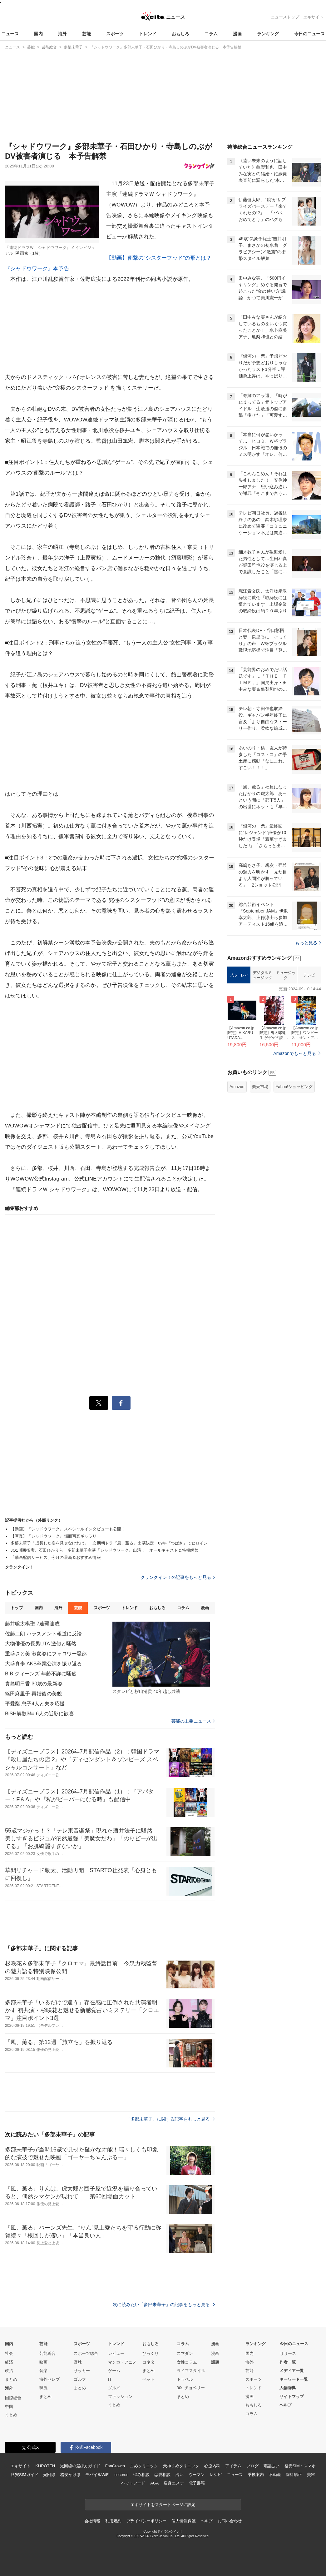 This screenshot has width=326, height=2576. I want to click on 国内, so click(38, 33).